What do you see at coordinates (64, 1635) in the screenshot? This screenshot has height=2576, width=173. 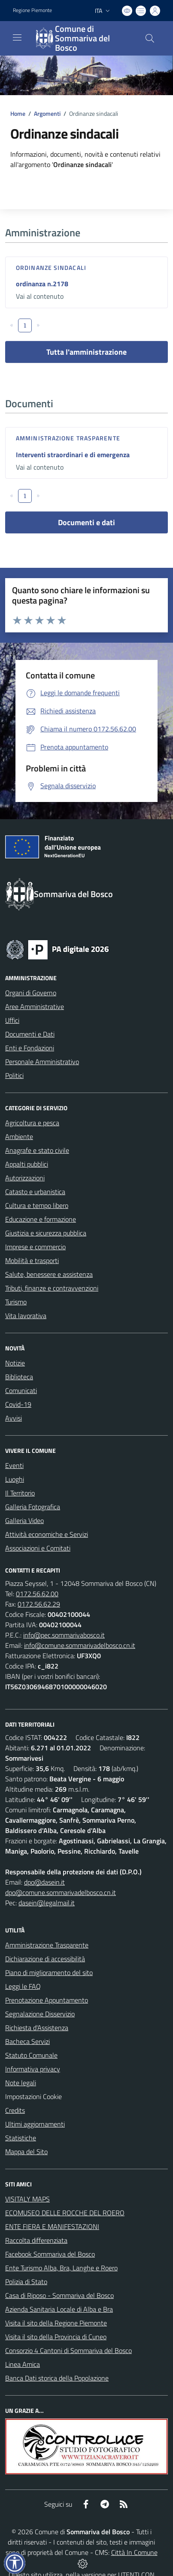 I see `info@pec.sommarivabosco.it` at bounding box center [64, 1635].